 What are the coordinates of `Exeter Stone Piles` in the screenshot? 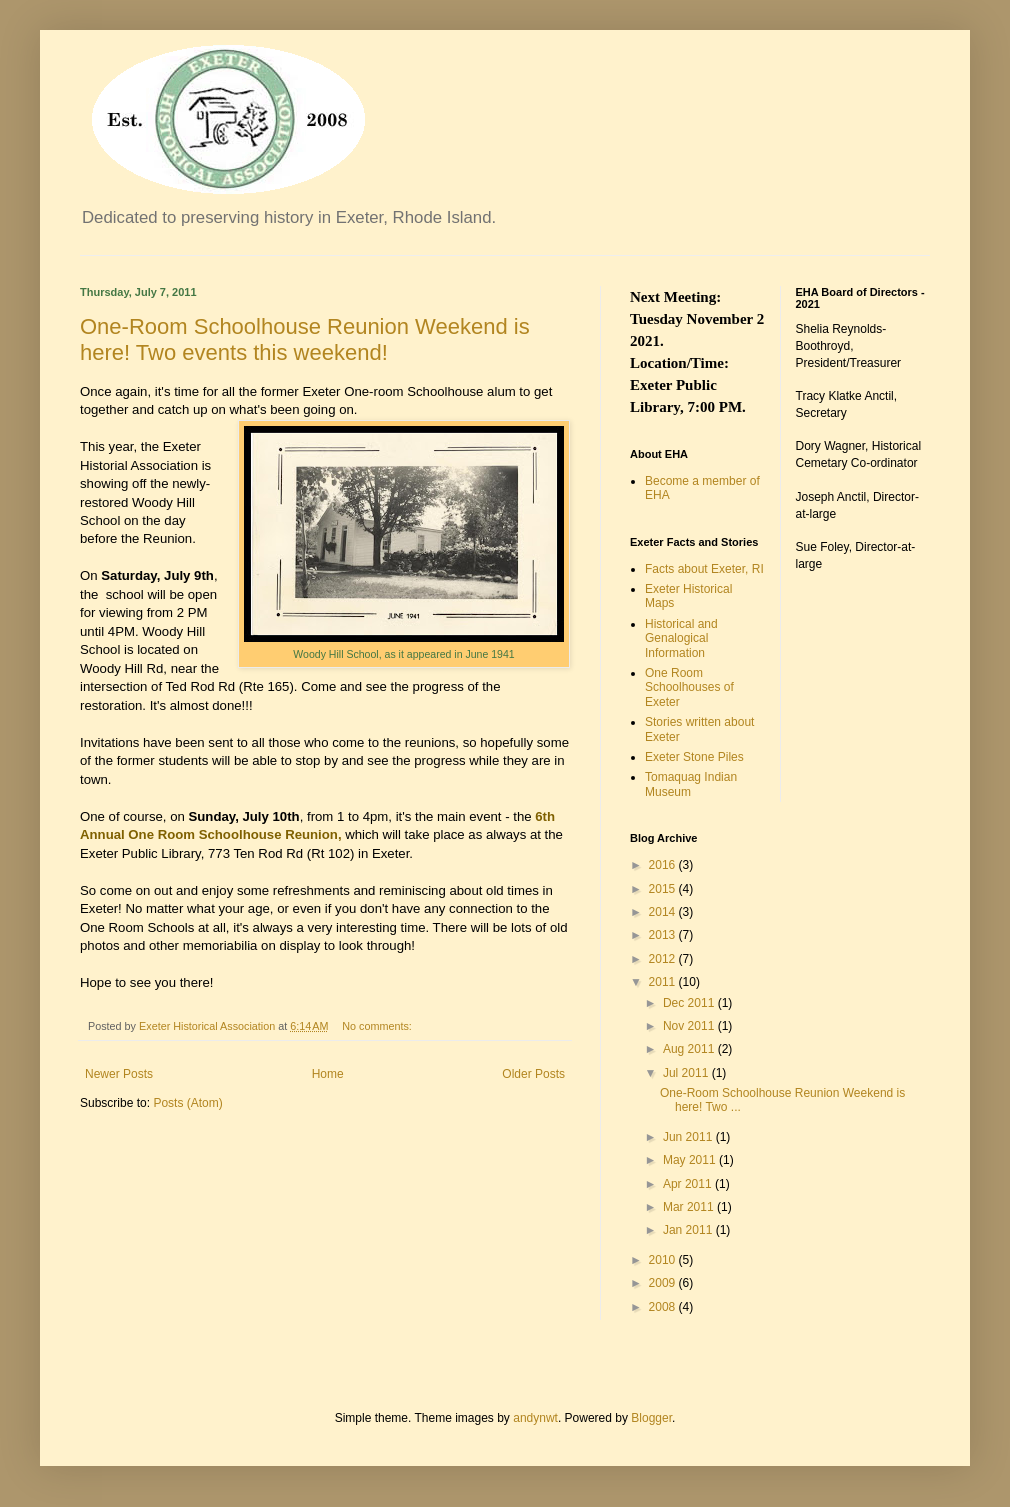 It's located at (694, 757).